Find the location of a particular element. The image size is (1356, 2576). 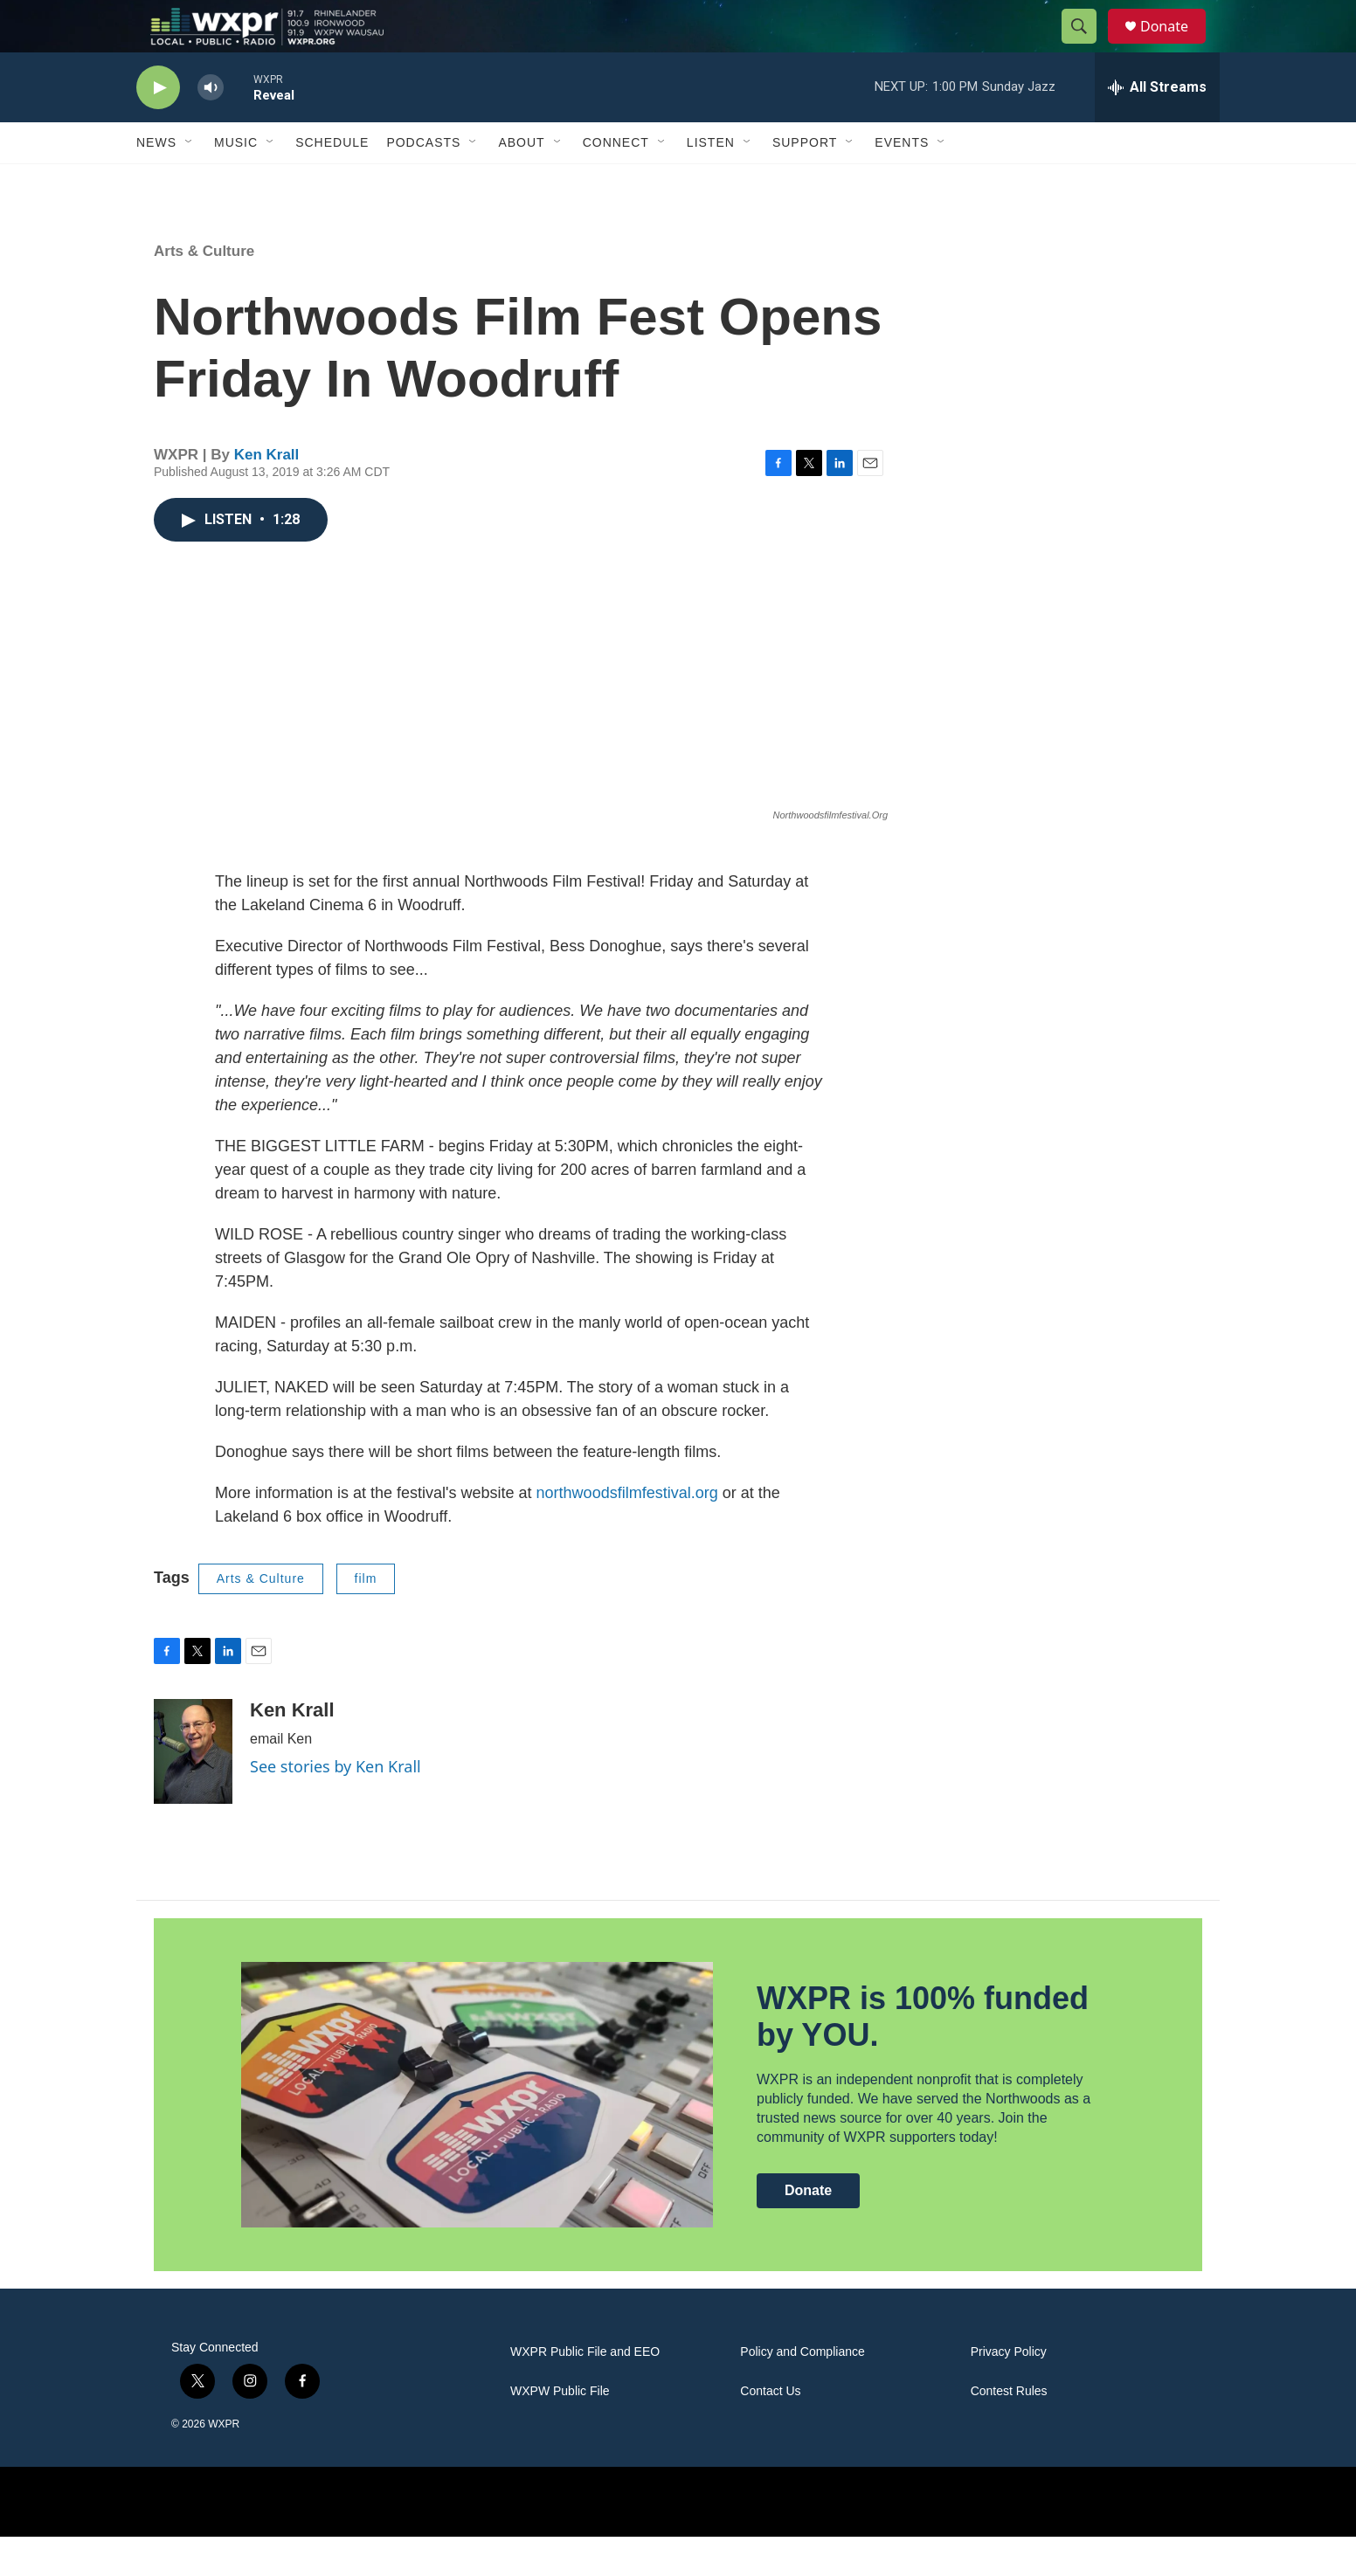

Connect is located at coordinates (616, 182).